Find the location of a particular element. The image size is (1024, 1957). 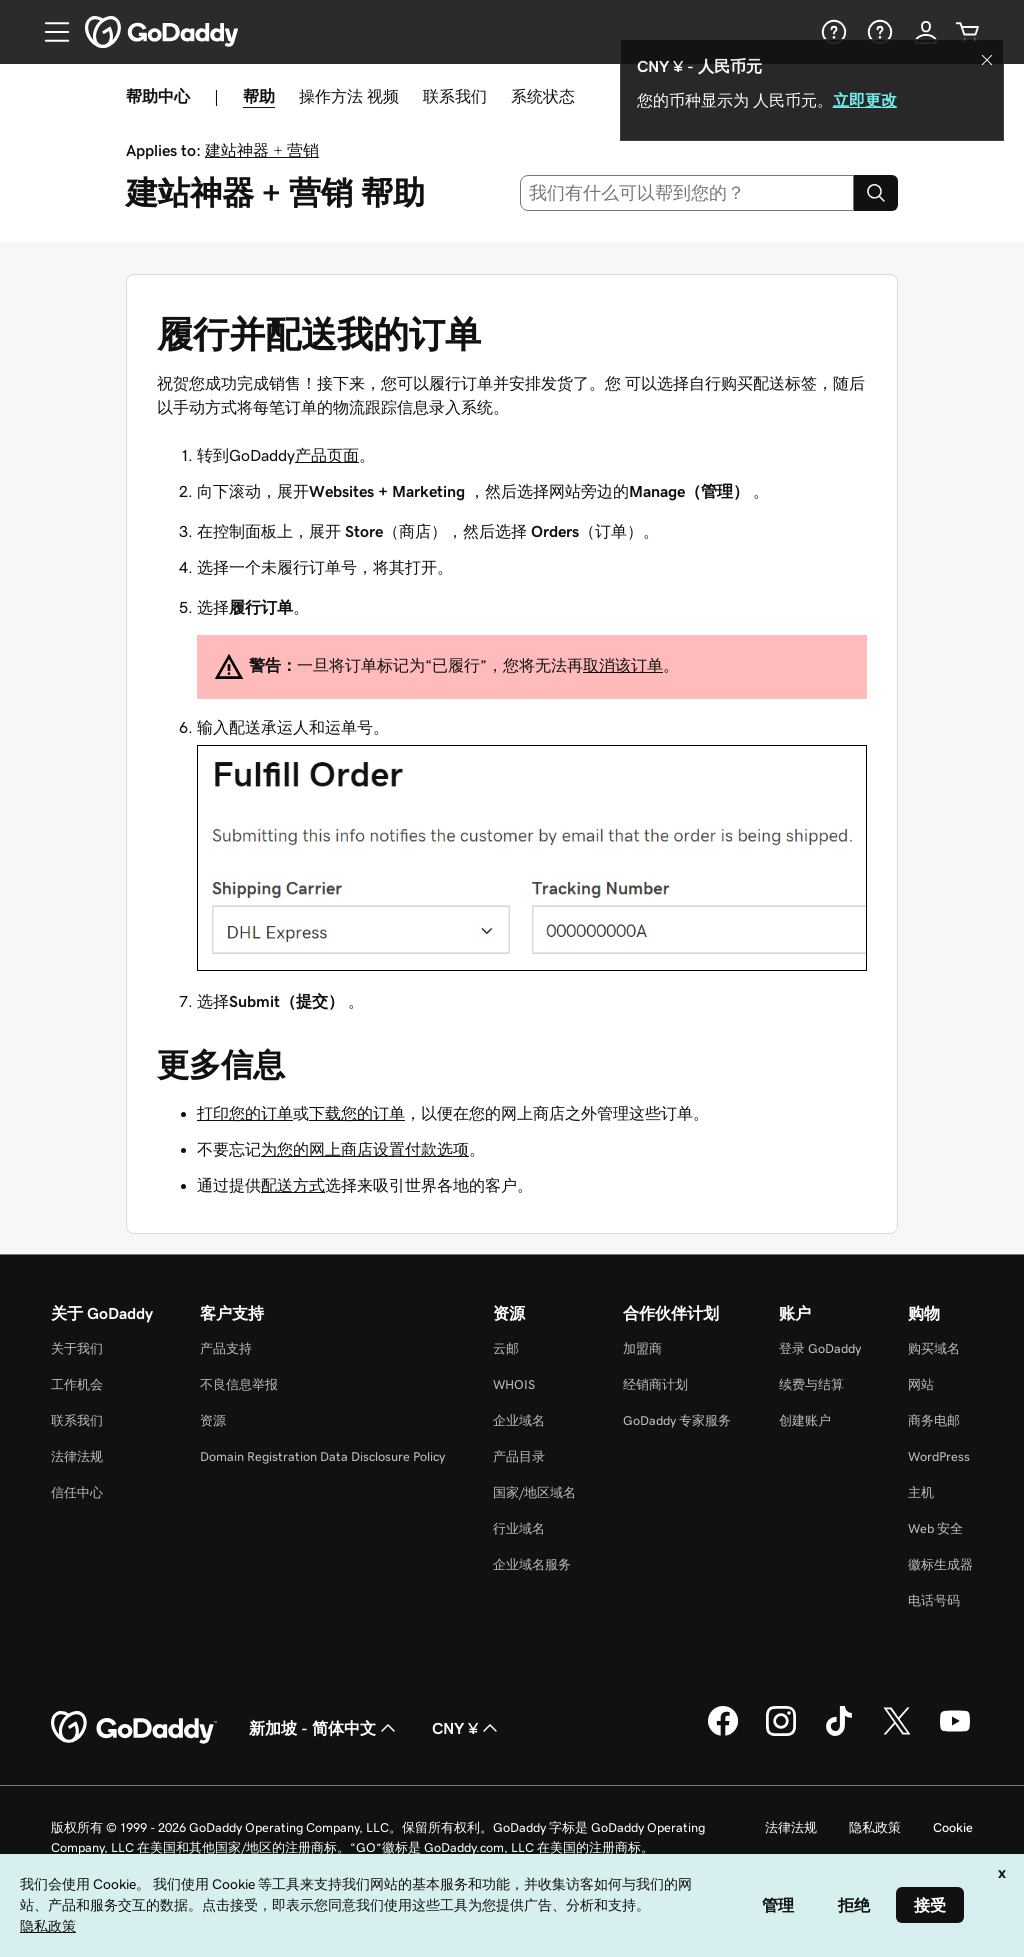

[GoDaddy 的 TikTok 版本] is located at coordinates (839, 1733).